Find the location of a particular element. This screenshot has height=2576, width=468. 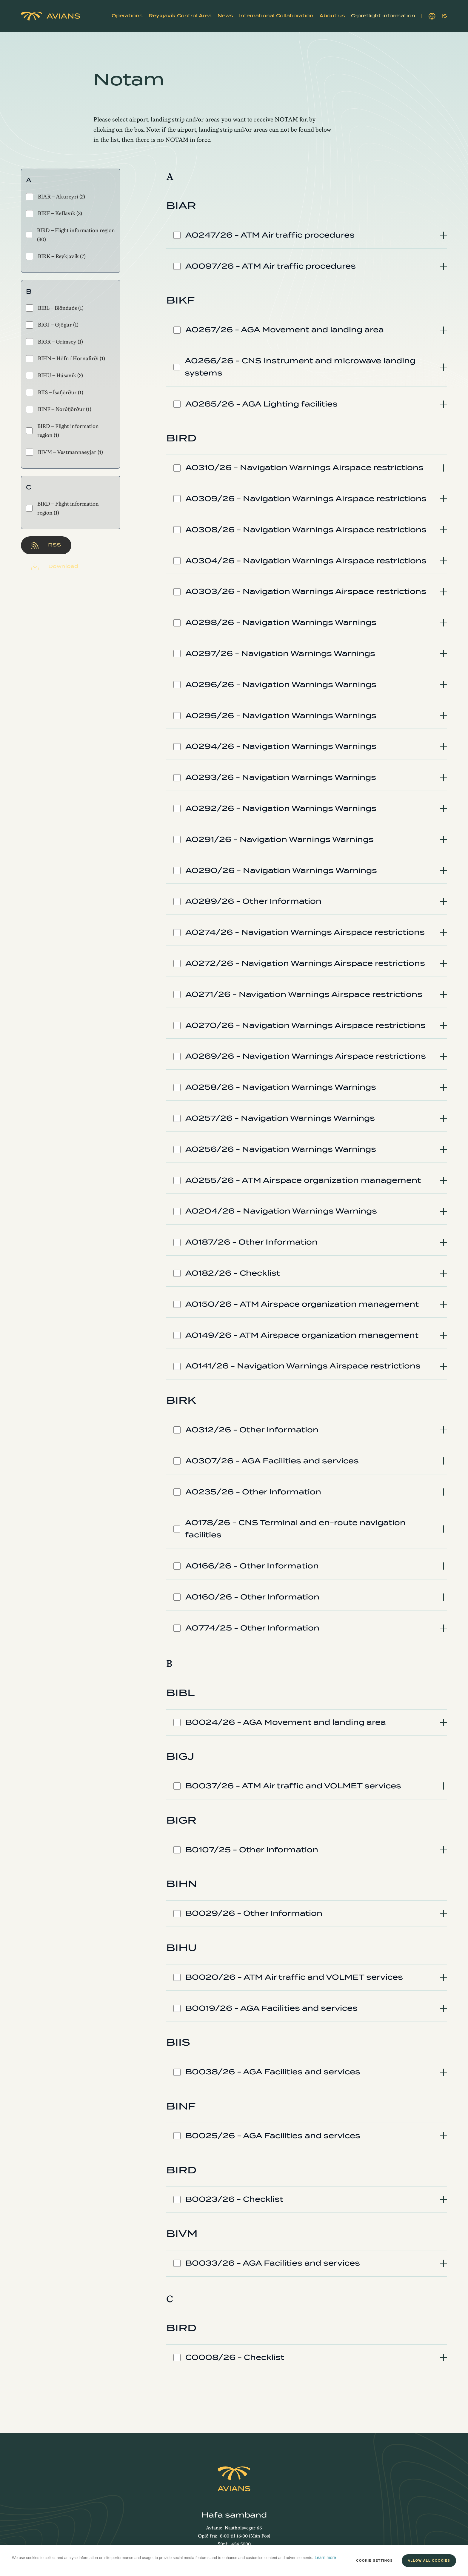

A0255/26 - ATM Airspace organization management is located at coordinates (303, 1180).